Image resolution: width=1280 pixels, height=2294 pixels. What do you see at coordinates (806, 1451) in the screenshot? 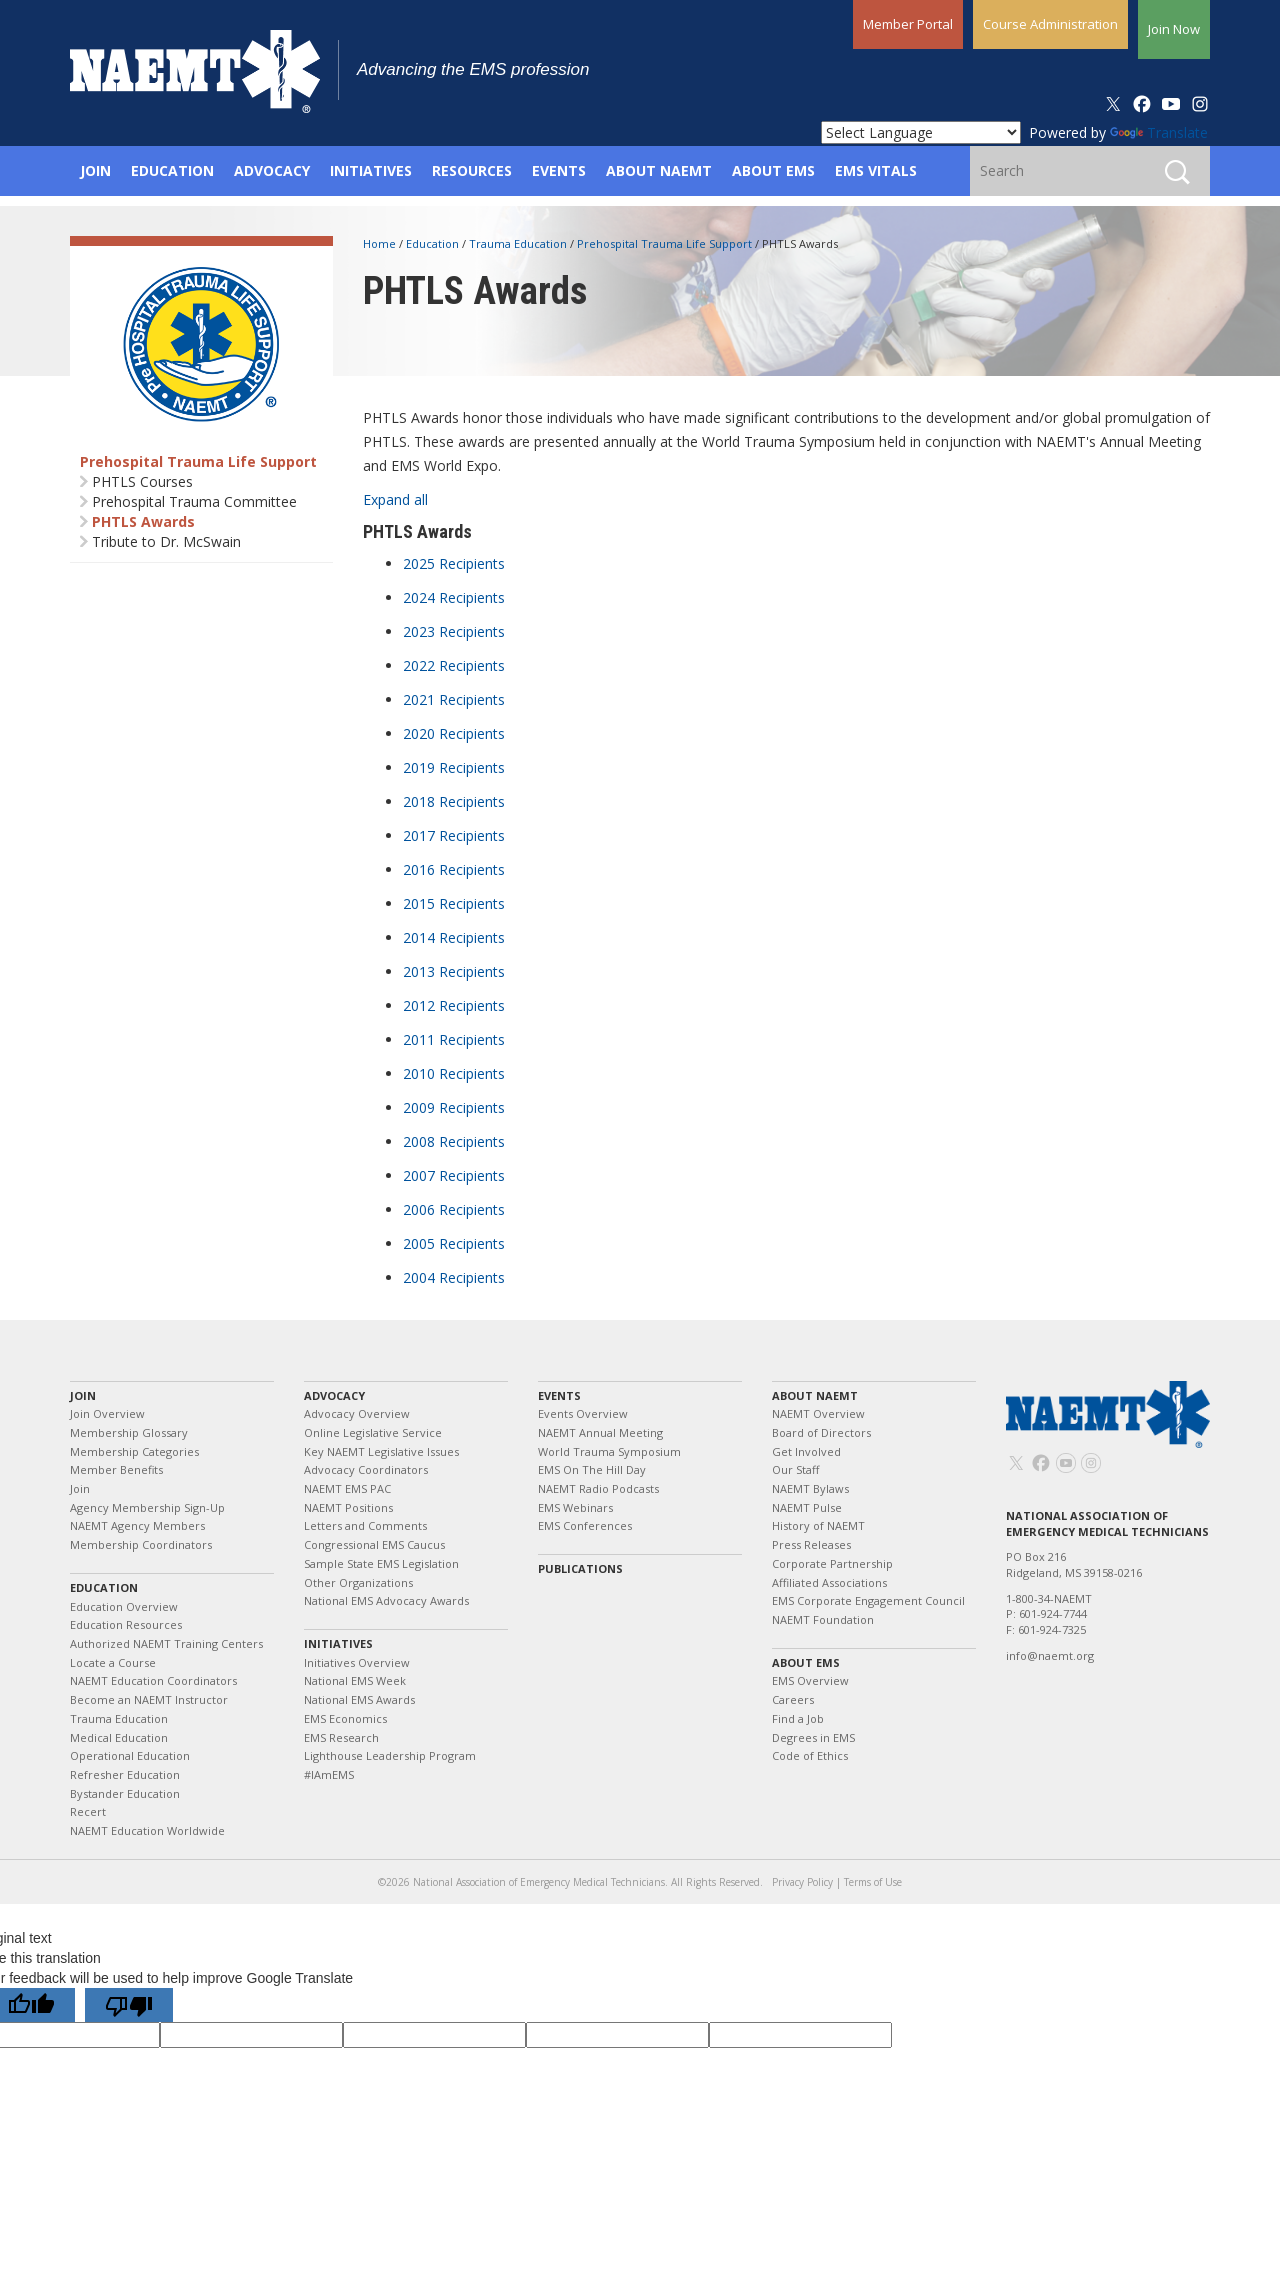
I see `Get Involved` at bounding box center [806, 1451].